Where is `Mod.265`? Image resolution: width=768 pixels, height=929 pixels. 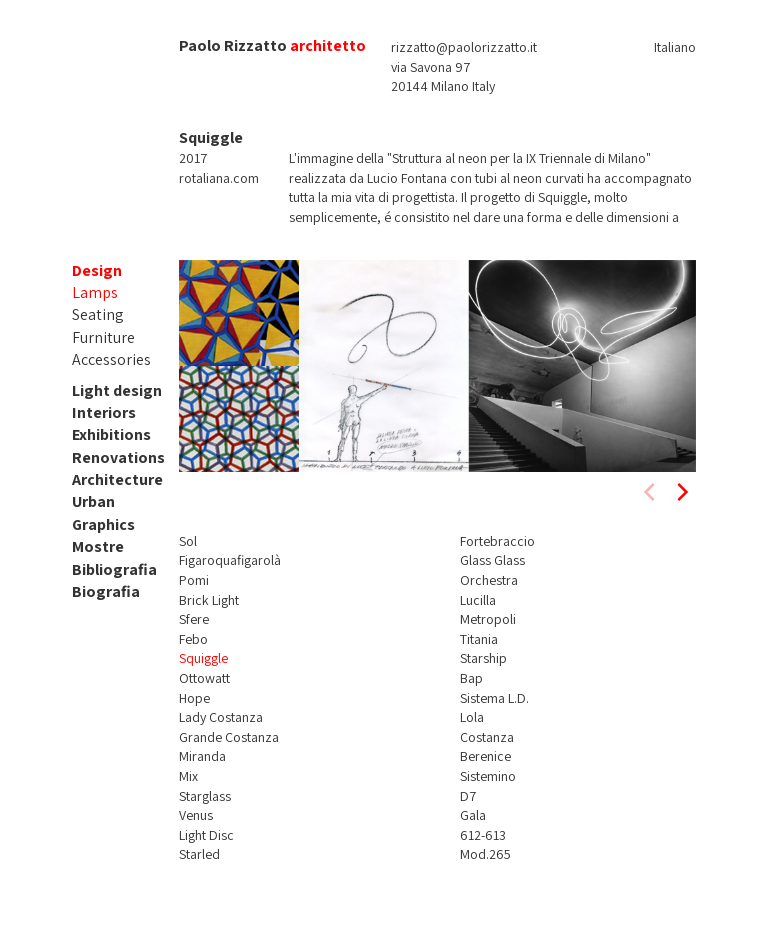 Mod.265 is located at coordinates (485, 854).